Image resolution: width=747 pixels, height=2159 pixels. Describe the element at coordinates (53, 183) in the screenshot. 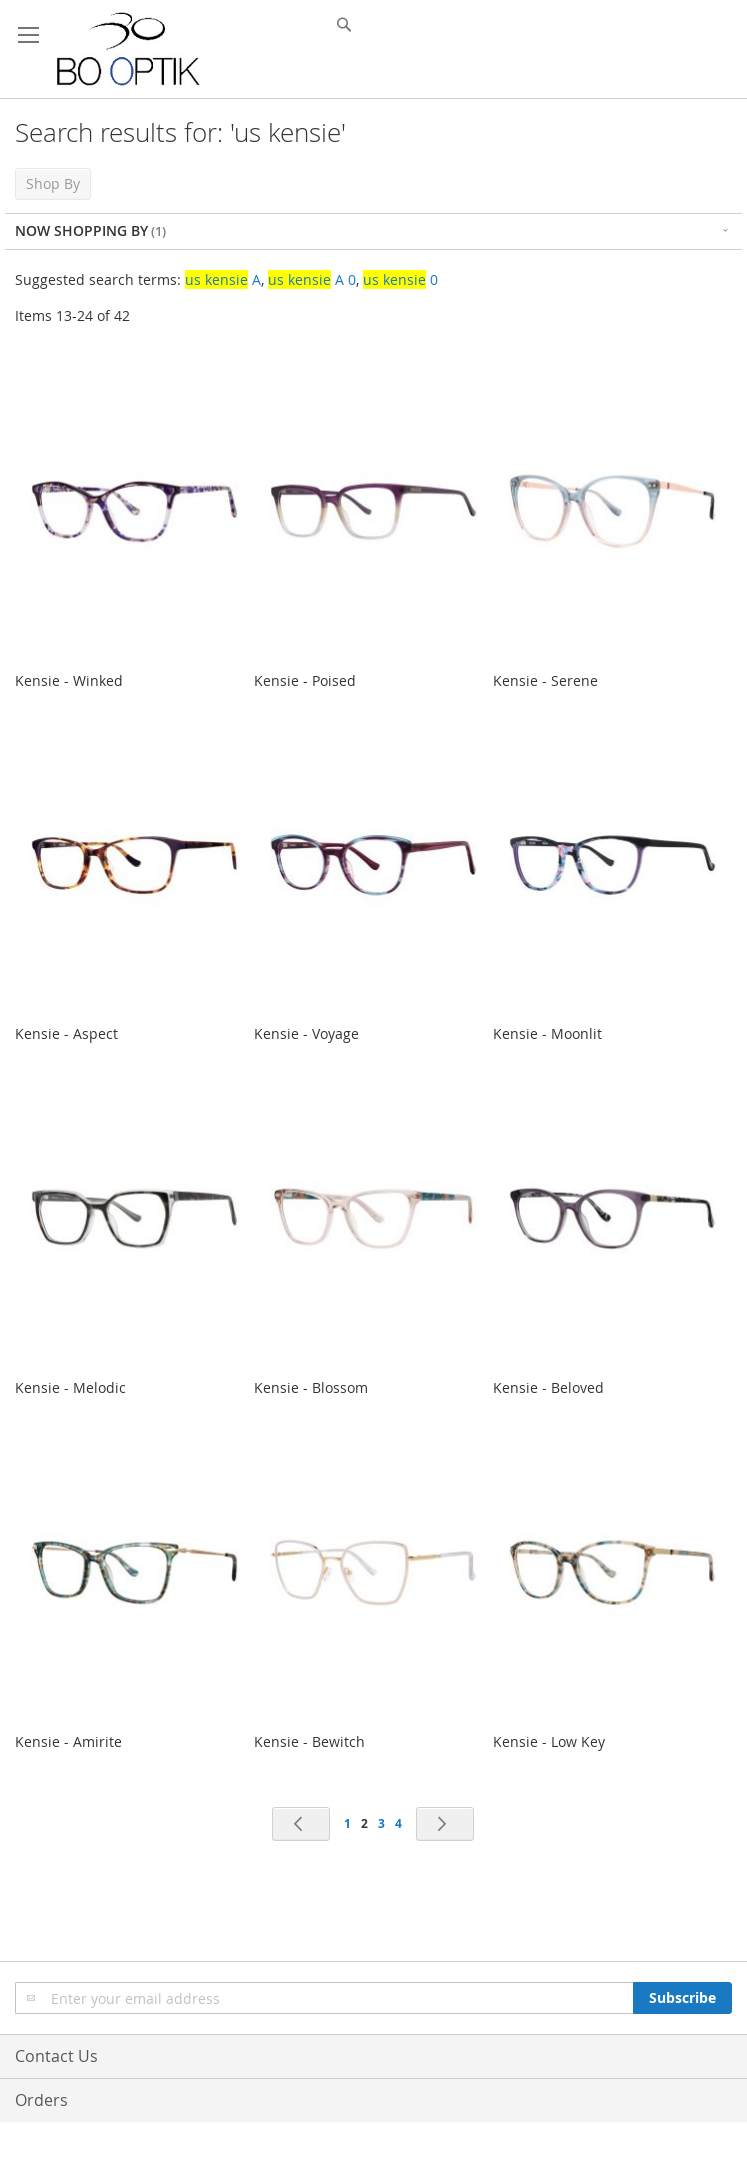

I see `Shop By [tab]` at that location.